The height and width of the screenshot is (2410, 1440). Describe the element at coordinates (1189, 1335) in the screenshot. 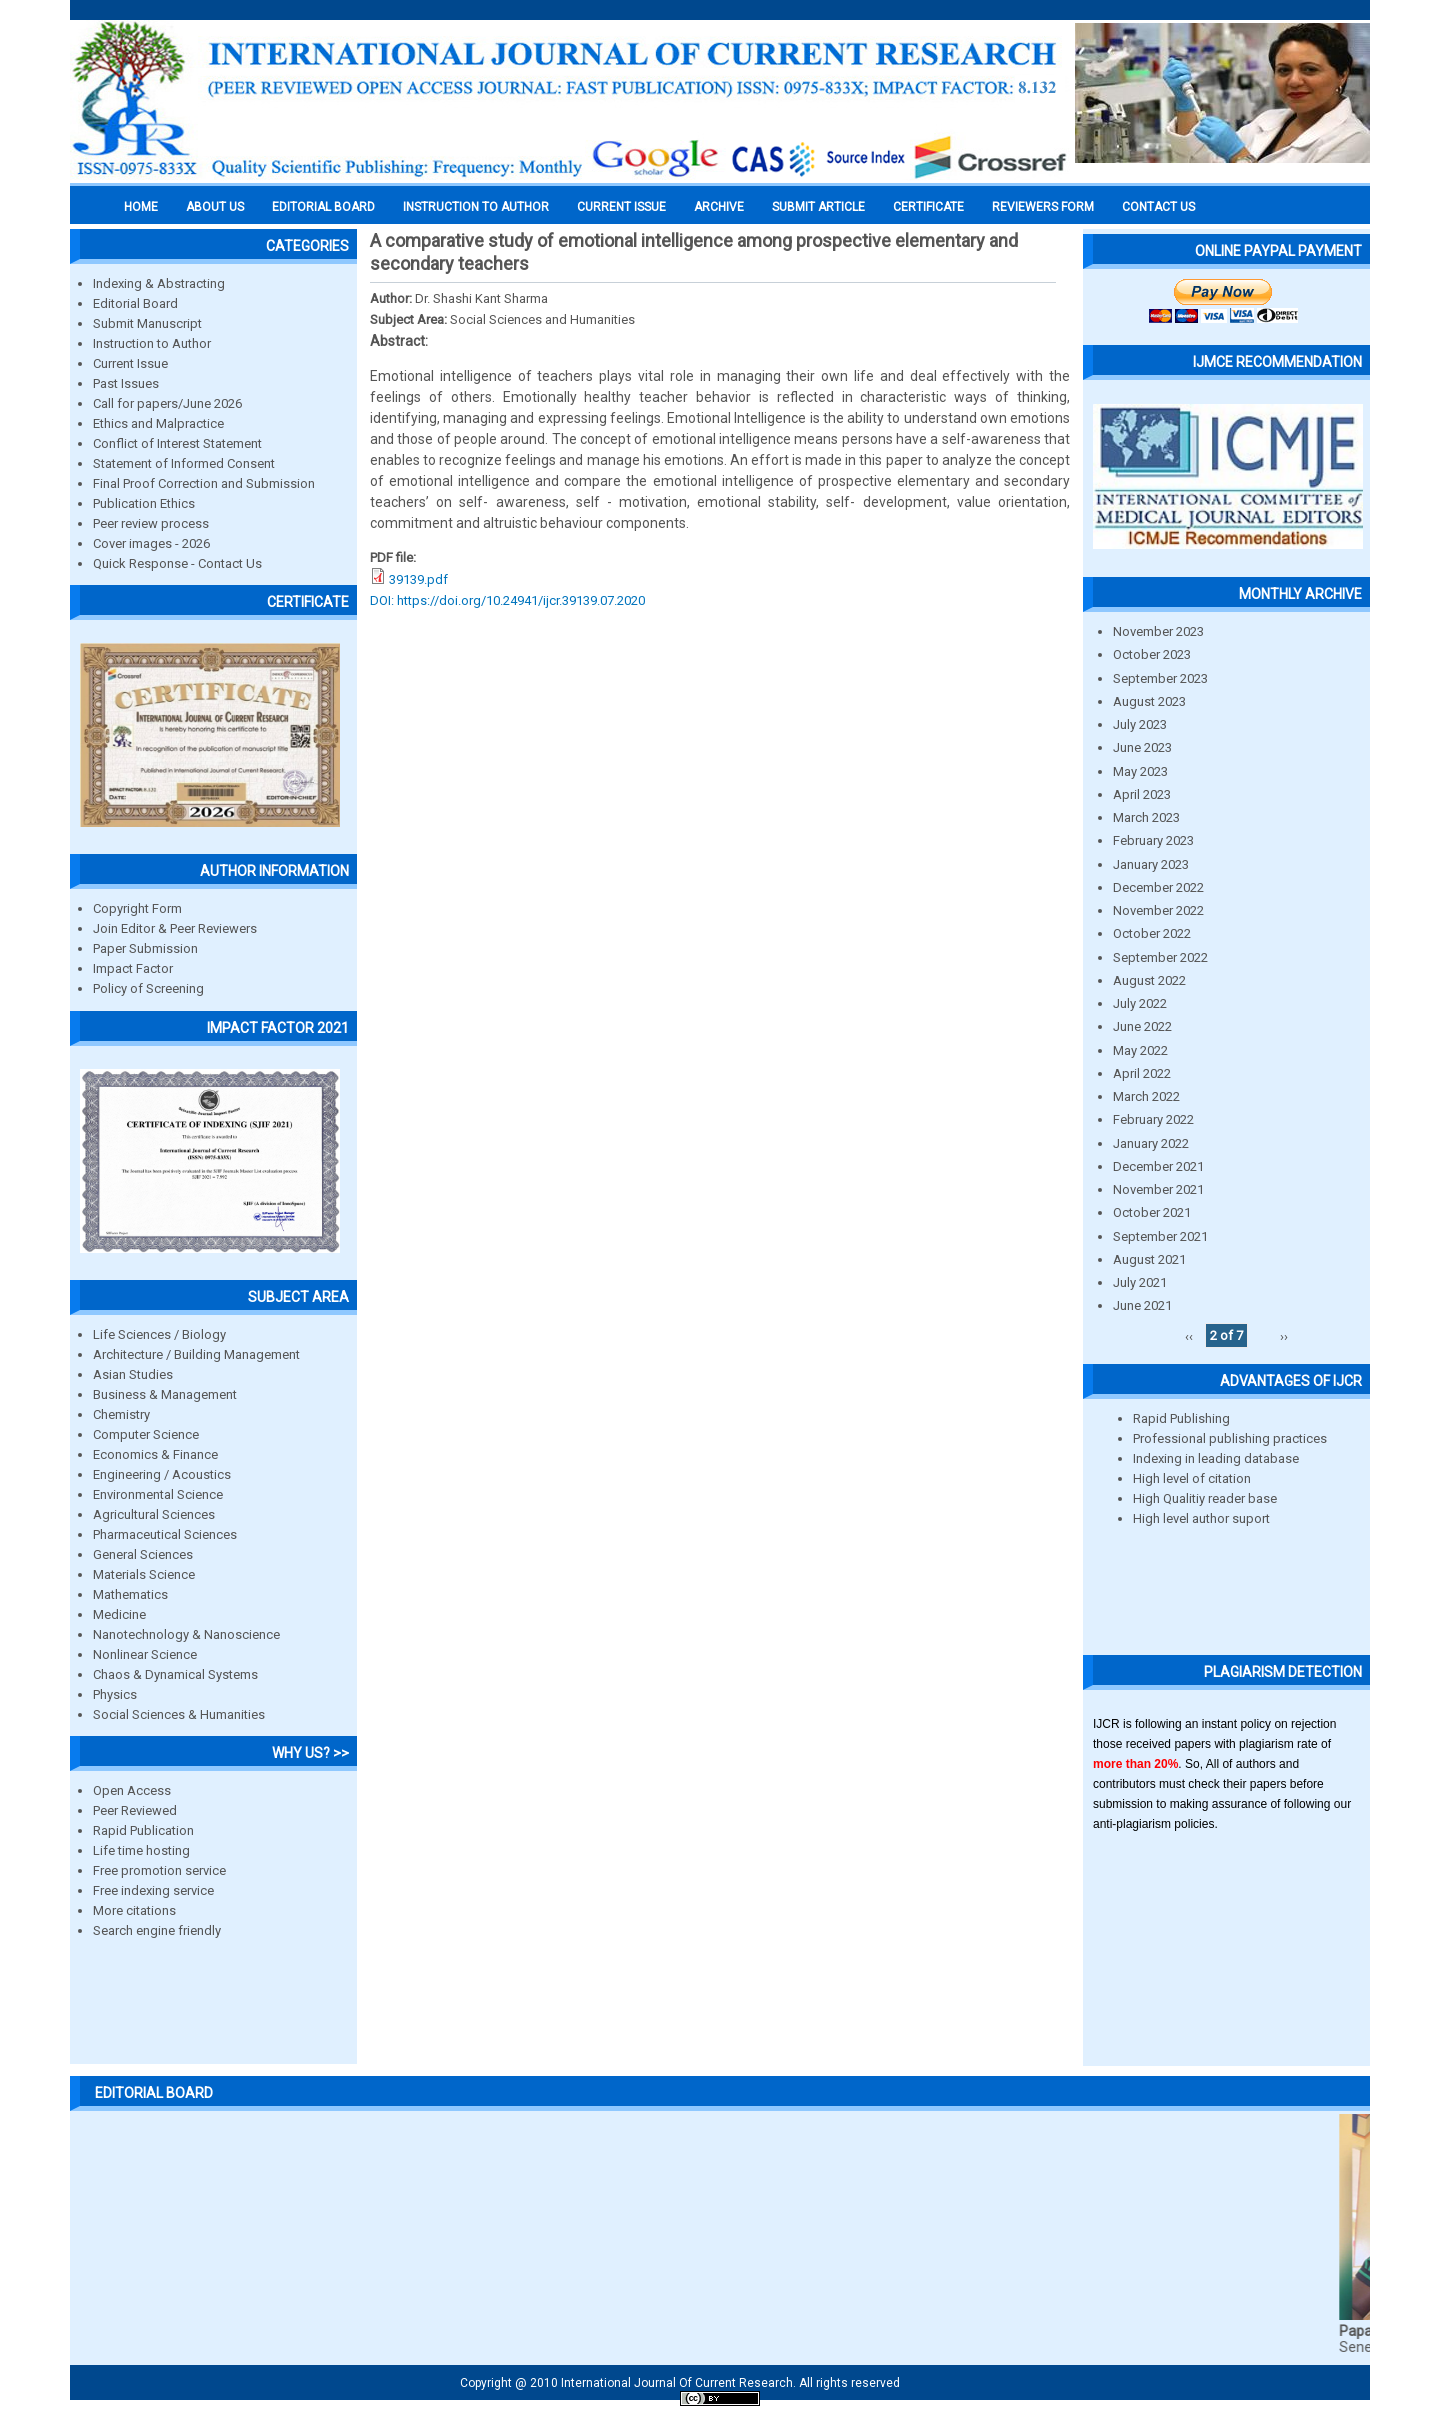

I see `‹‹` at that location.